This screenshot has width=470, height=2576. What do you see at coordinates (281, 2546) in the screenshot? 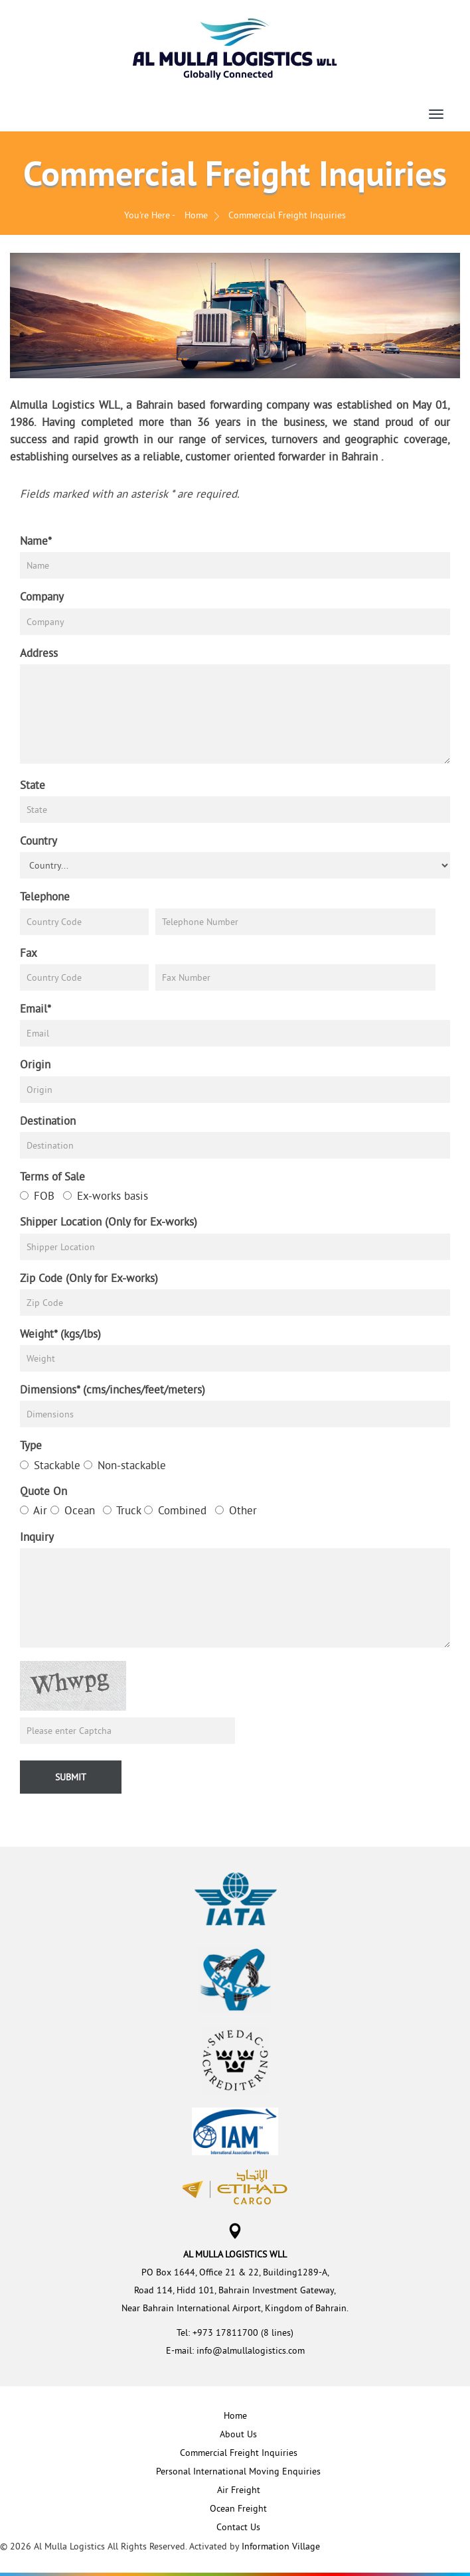
I see `Information Village` at bounding box center [281, 2546].